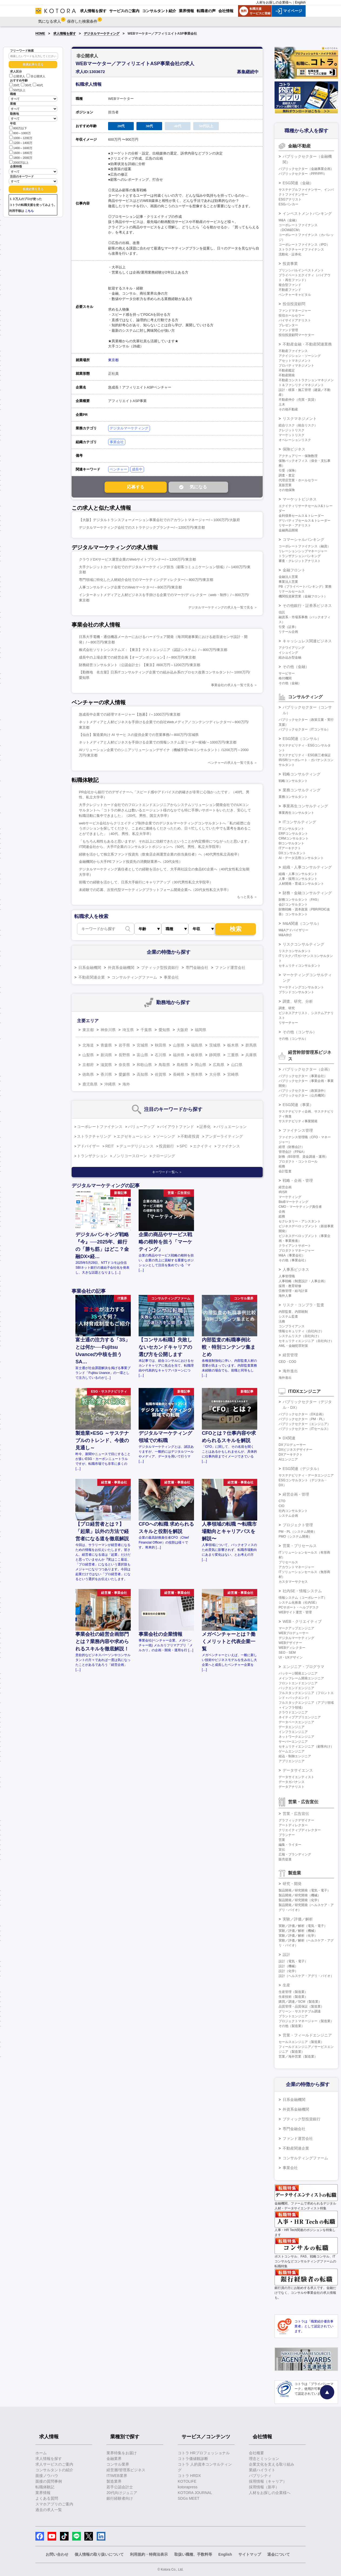  Describe the element at coordinates (287, 1652) in the screenshot. I see `SEO・SEM` at that location.